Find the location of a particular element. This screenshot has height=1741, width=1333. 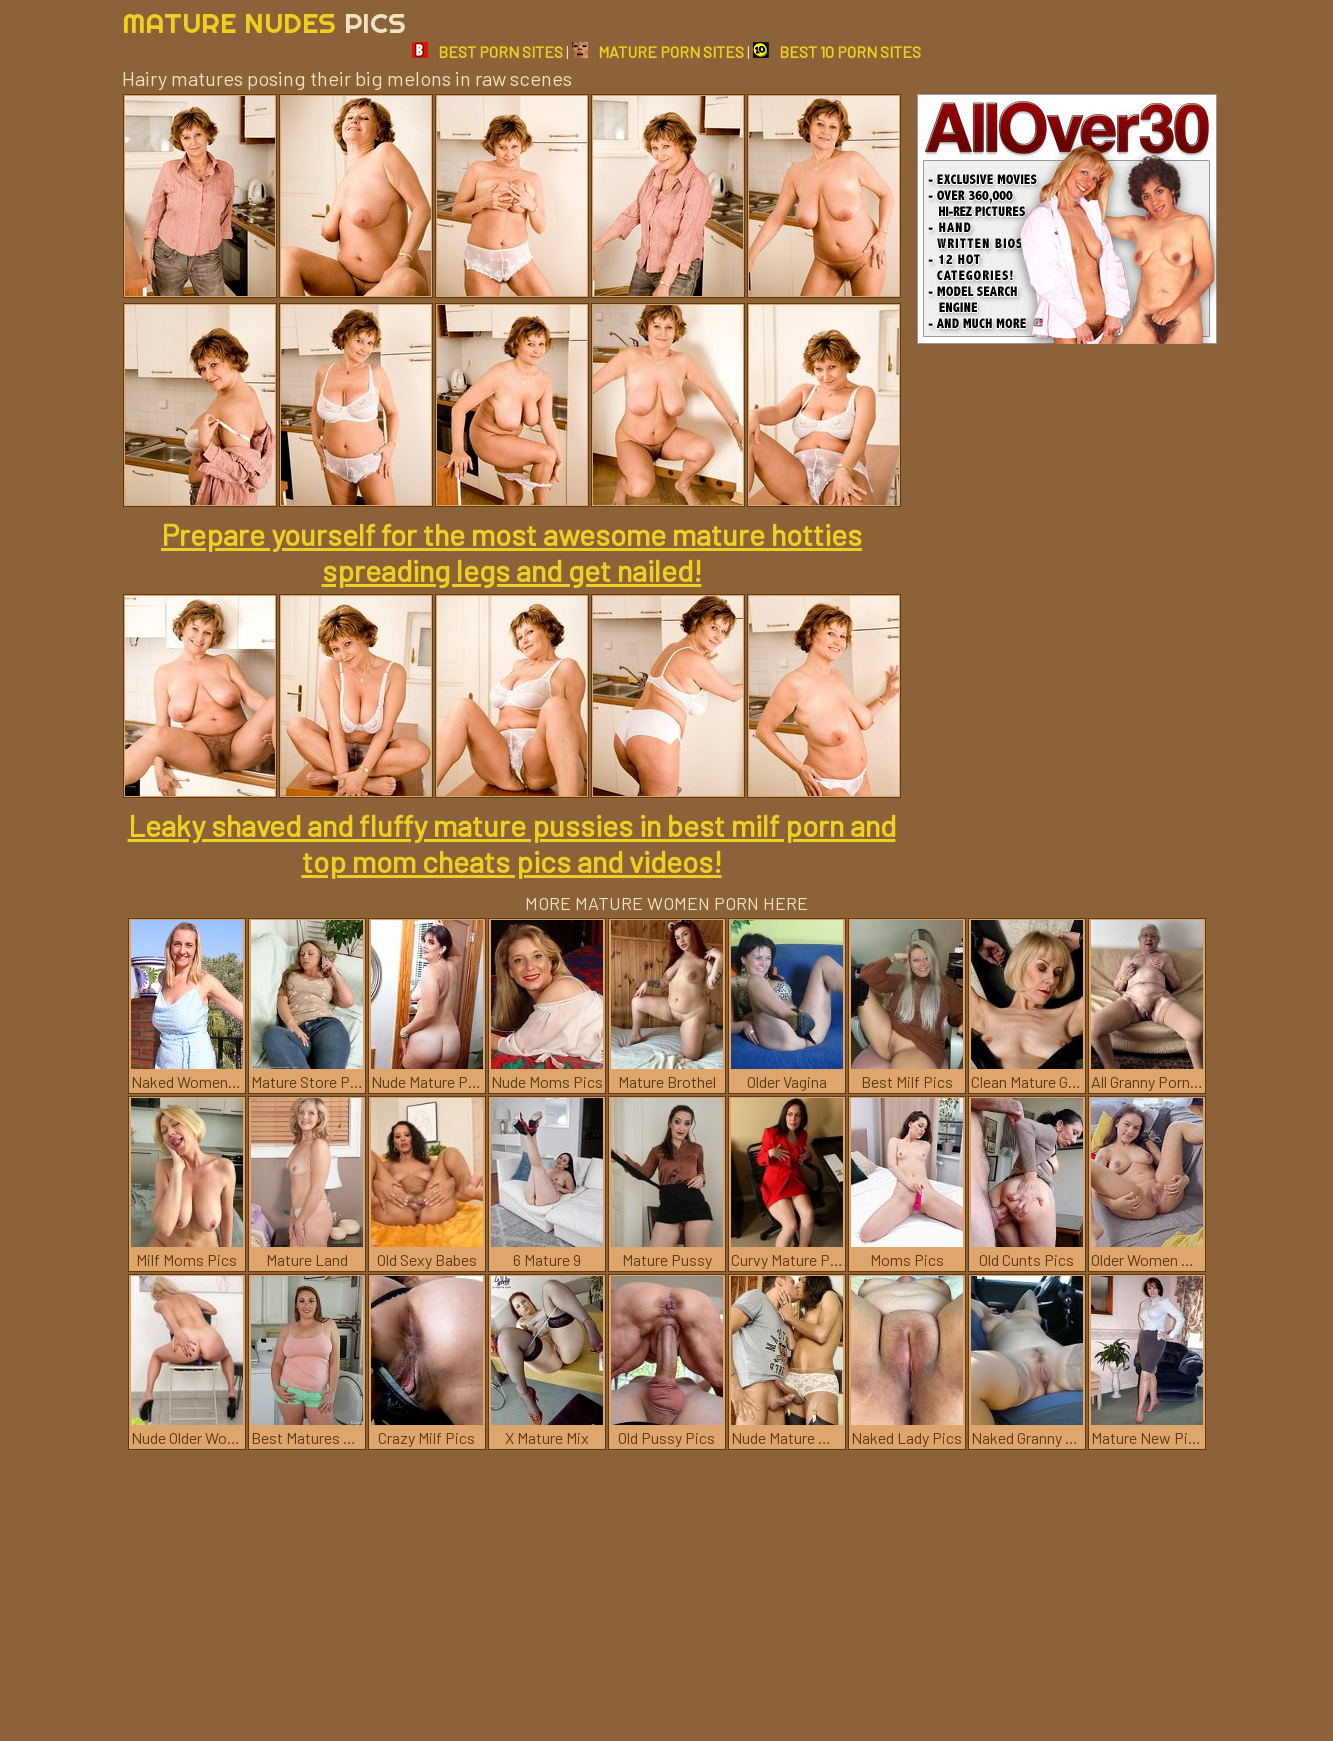

BEST 10 PORN SITES is located at coordinates (837, 51).